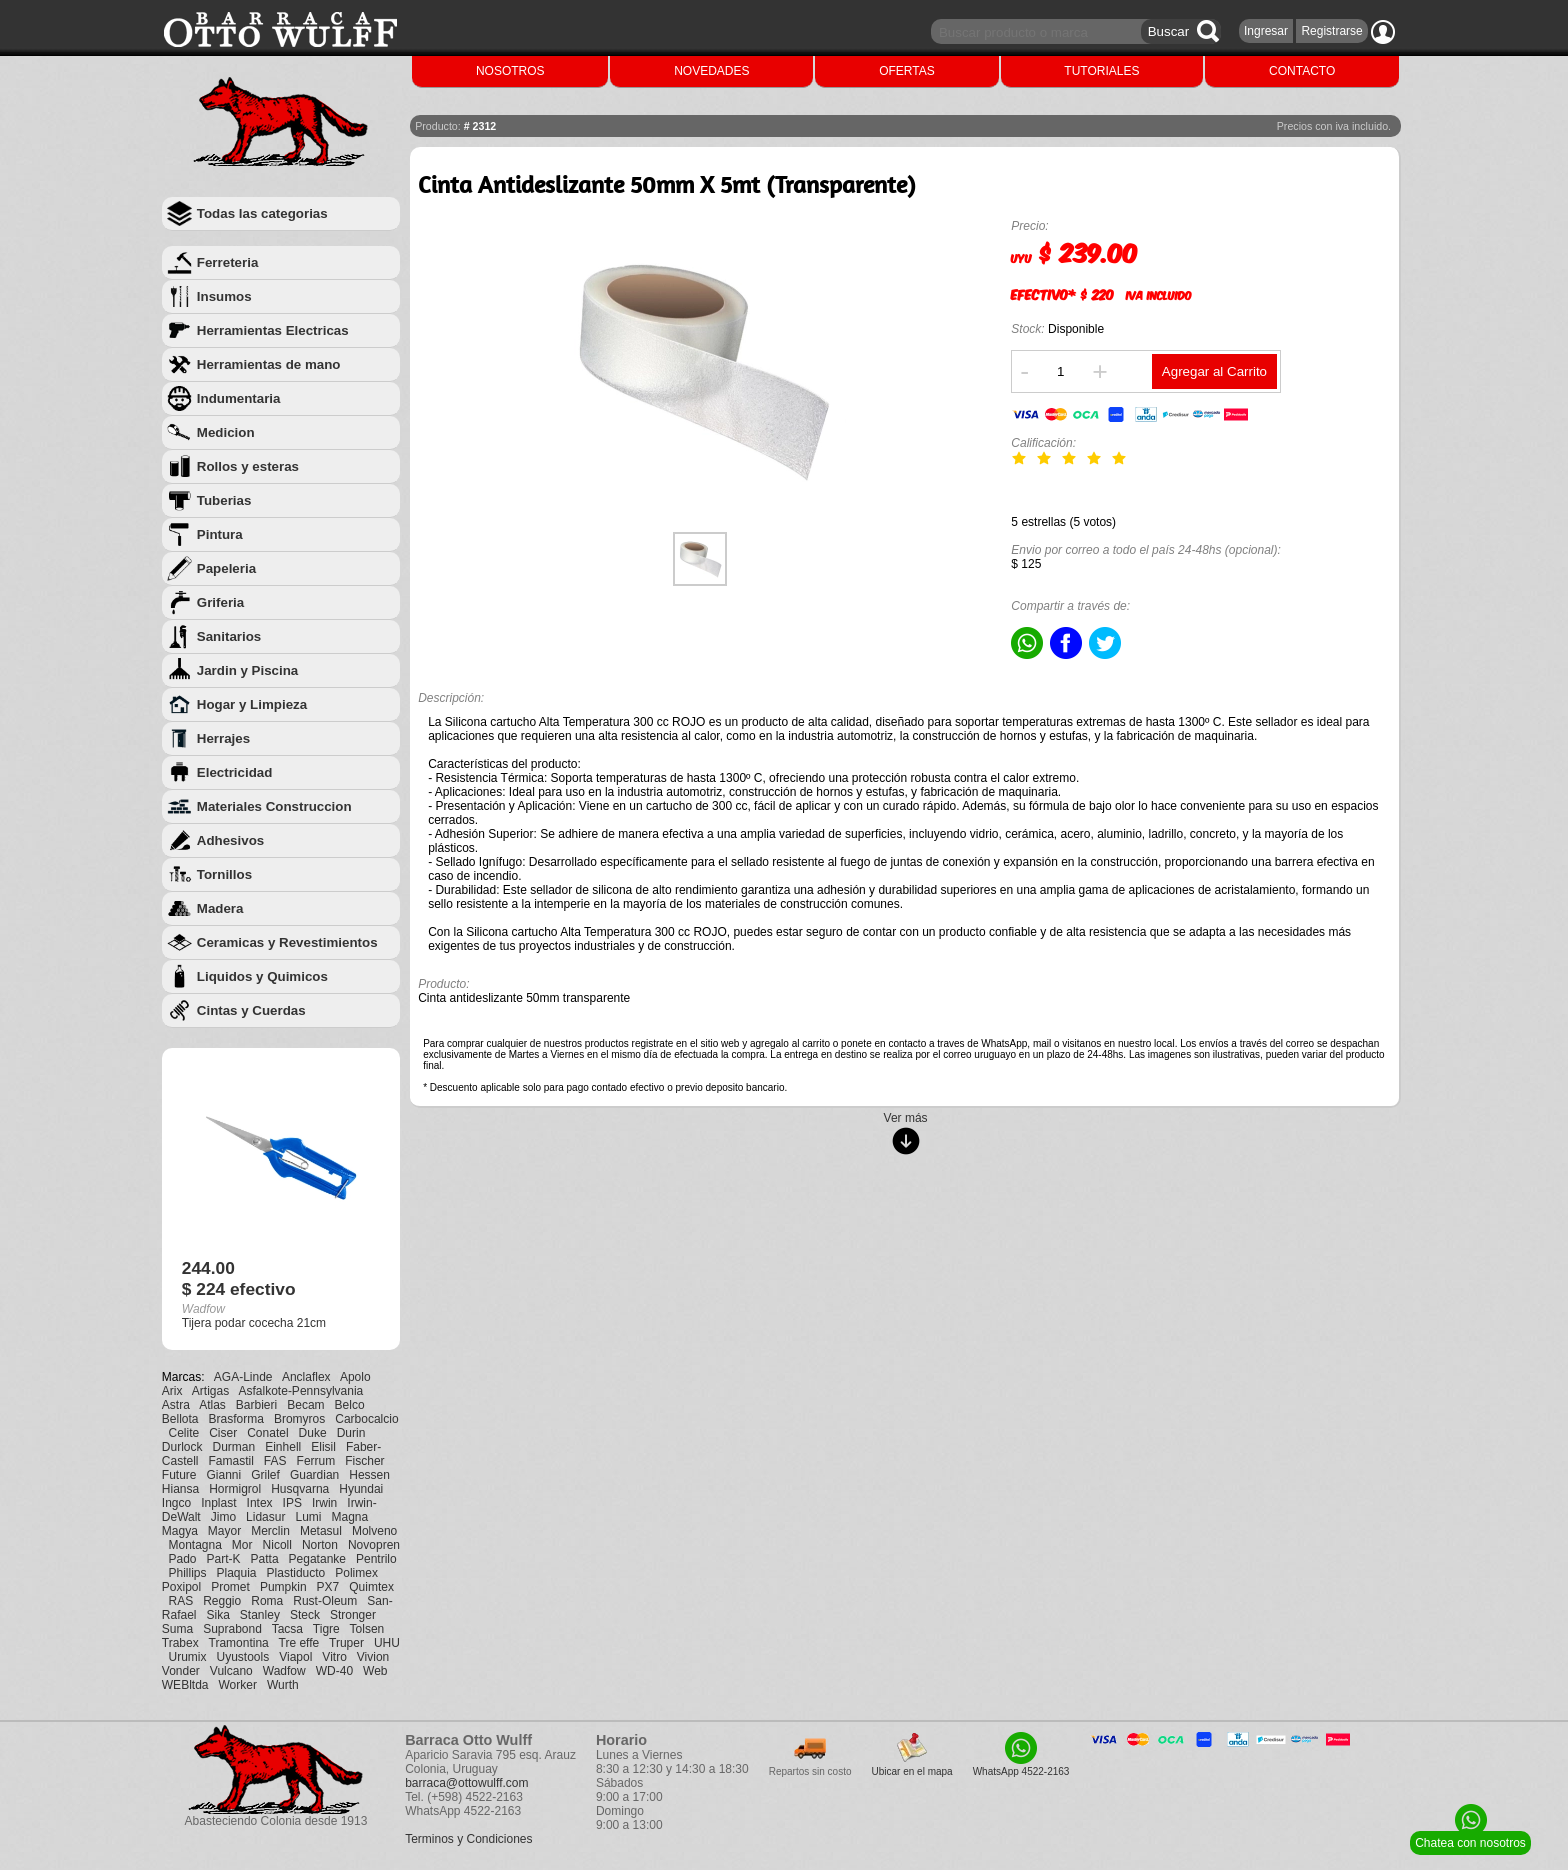 Image resolution: width=1568 pixels, height=1870 pixels. I want to click on Steck, so click(305, 1615).